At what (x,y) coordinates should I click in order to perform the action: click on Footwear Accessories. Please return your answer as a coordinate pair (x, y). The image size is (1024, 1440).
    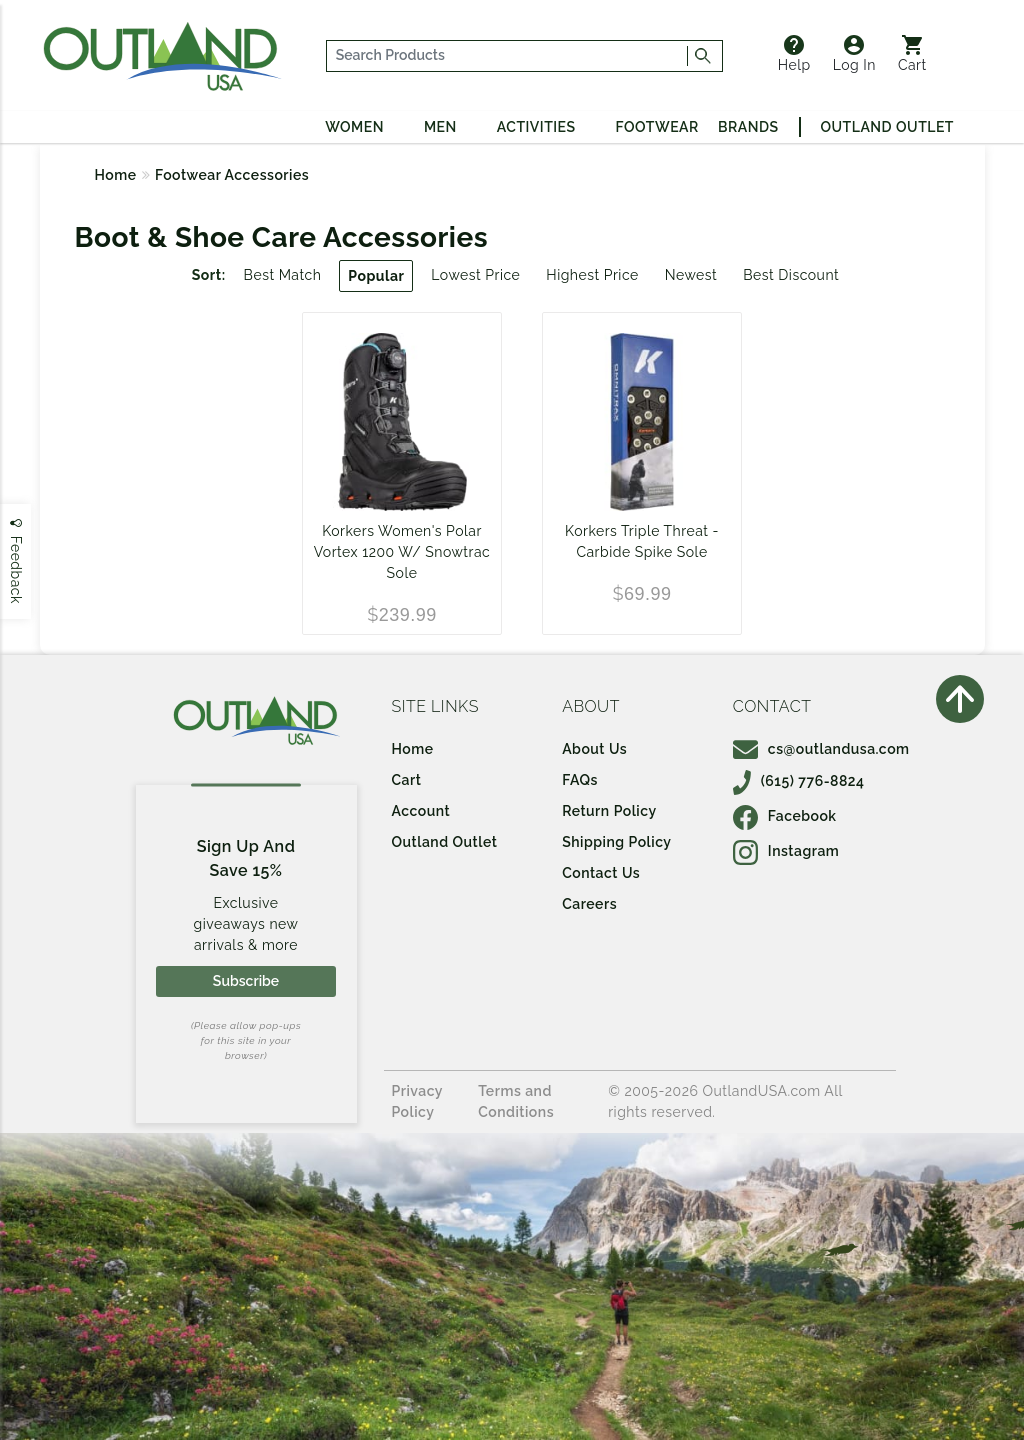
    Looking at the image, I should click on (232, 175).